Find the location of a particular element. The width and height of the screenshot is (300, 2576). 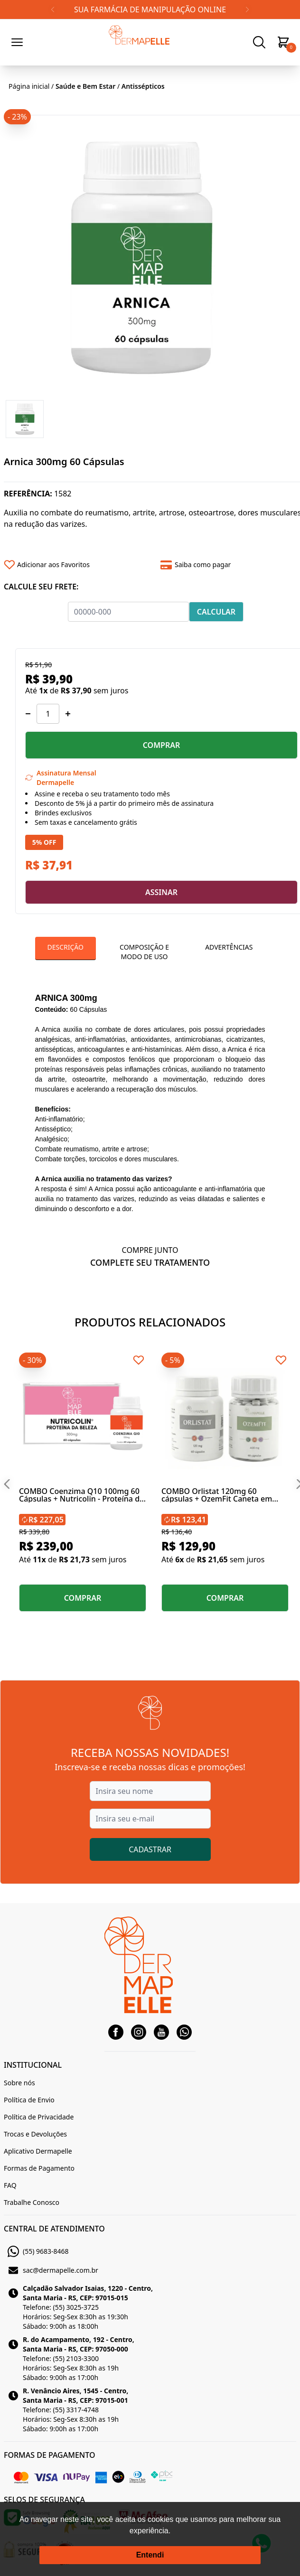

Página inicial is located at coordinates (29, 86).